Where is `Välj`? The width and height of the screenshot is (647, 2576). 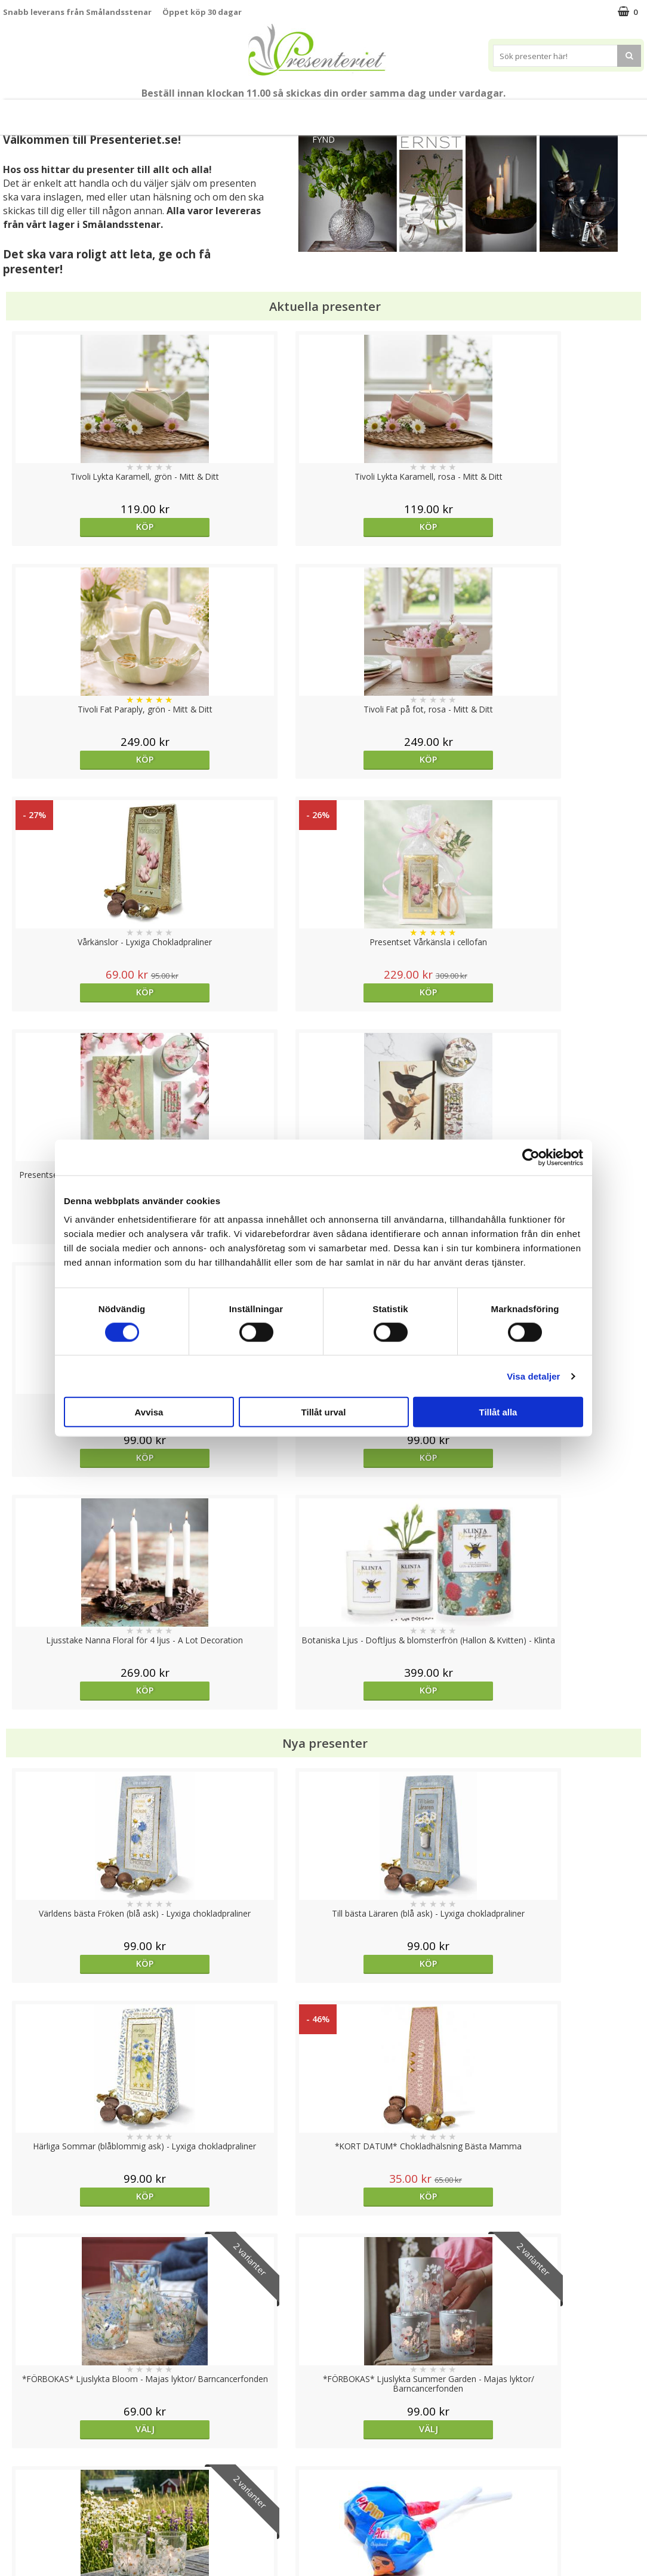 Välj is located at coordinates (83, 1498).